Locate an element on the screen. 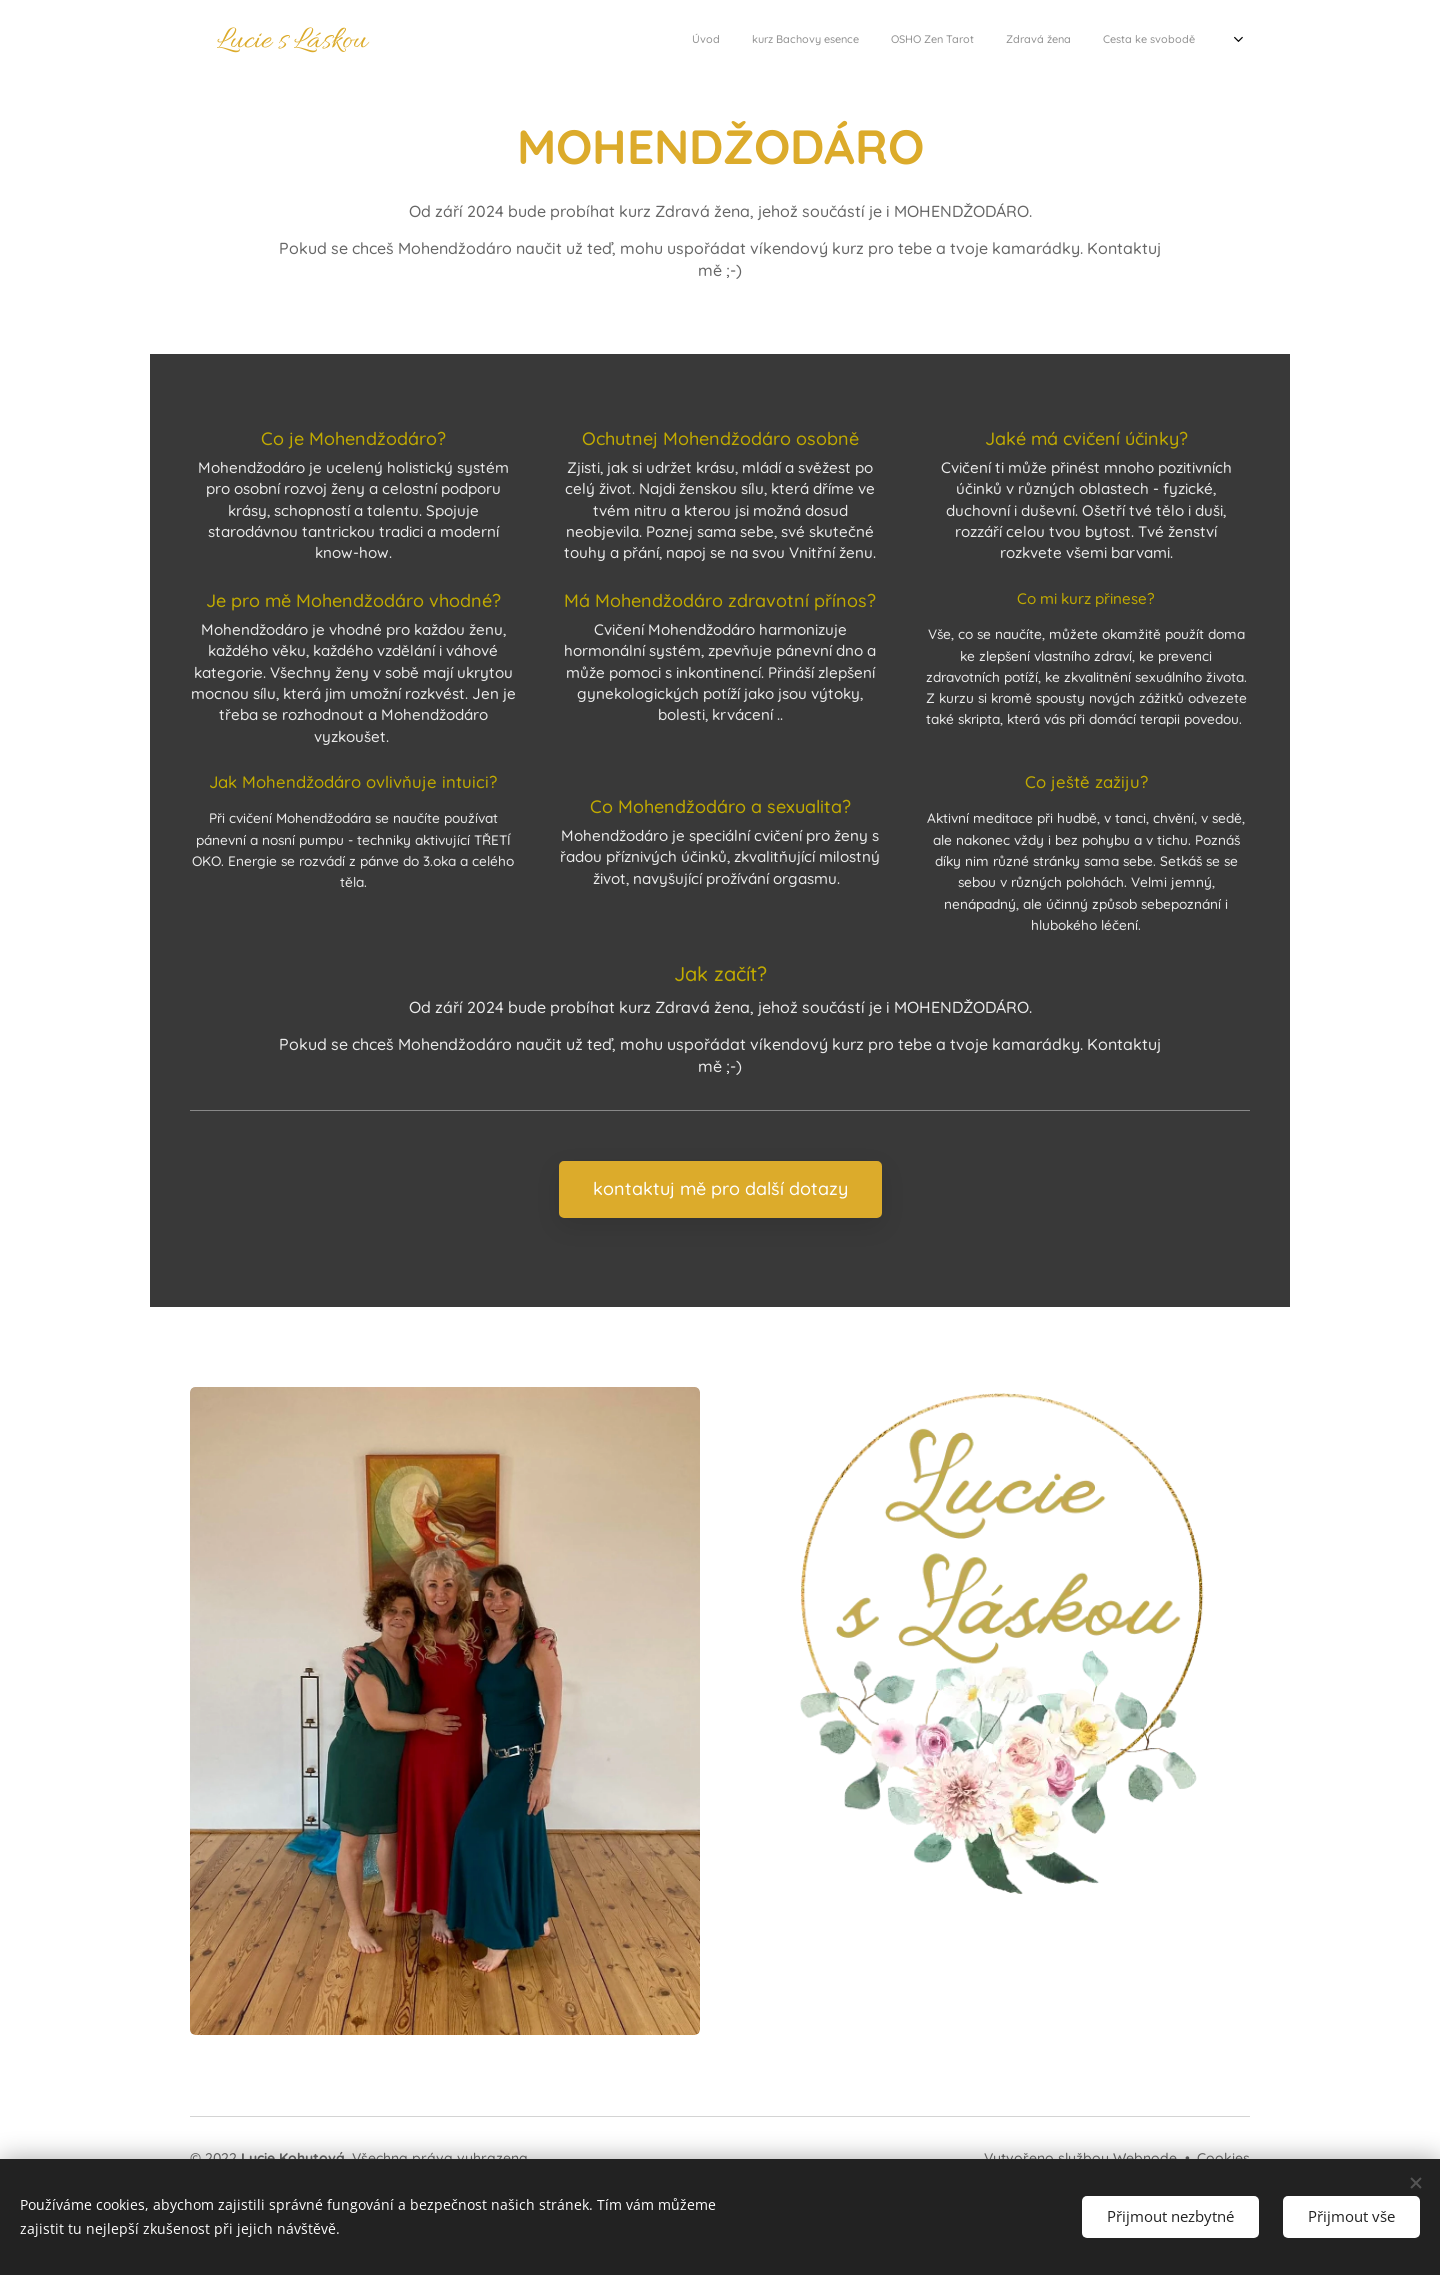 This screenshot has width=1440, height=2275. Cookies is located at coordinates (1223, 2158).